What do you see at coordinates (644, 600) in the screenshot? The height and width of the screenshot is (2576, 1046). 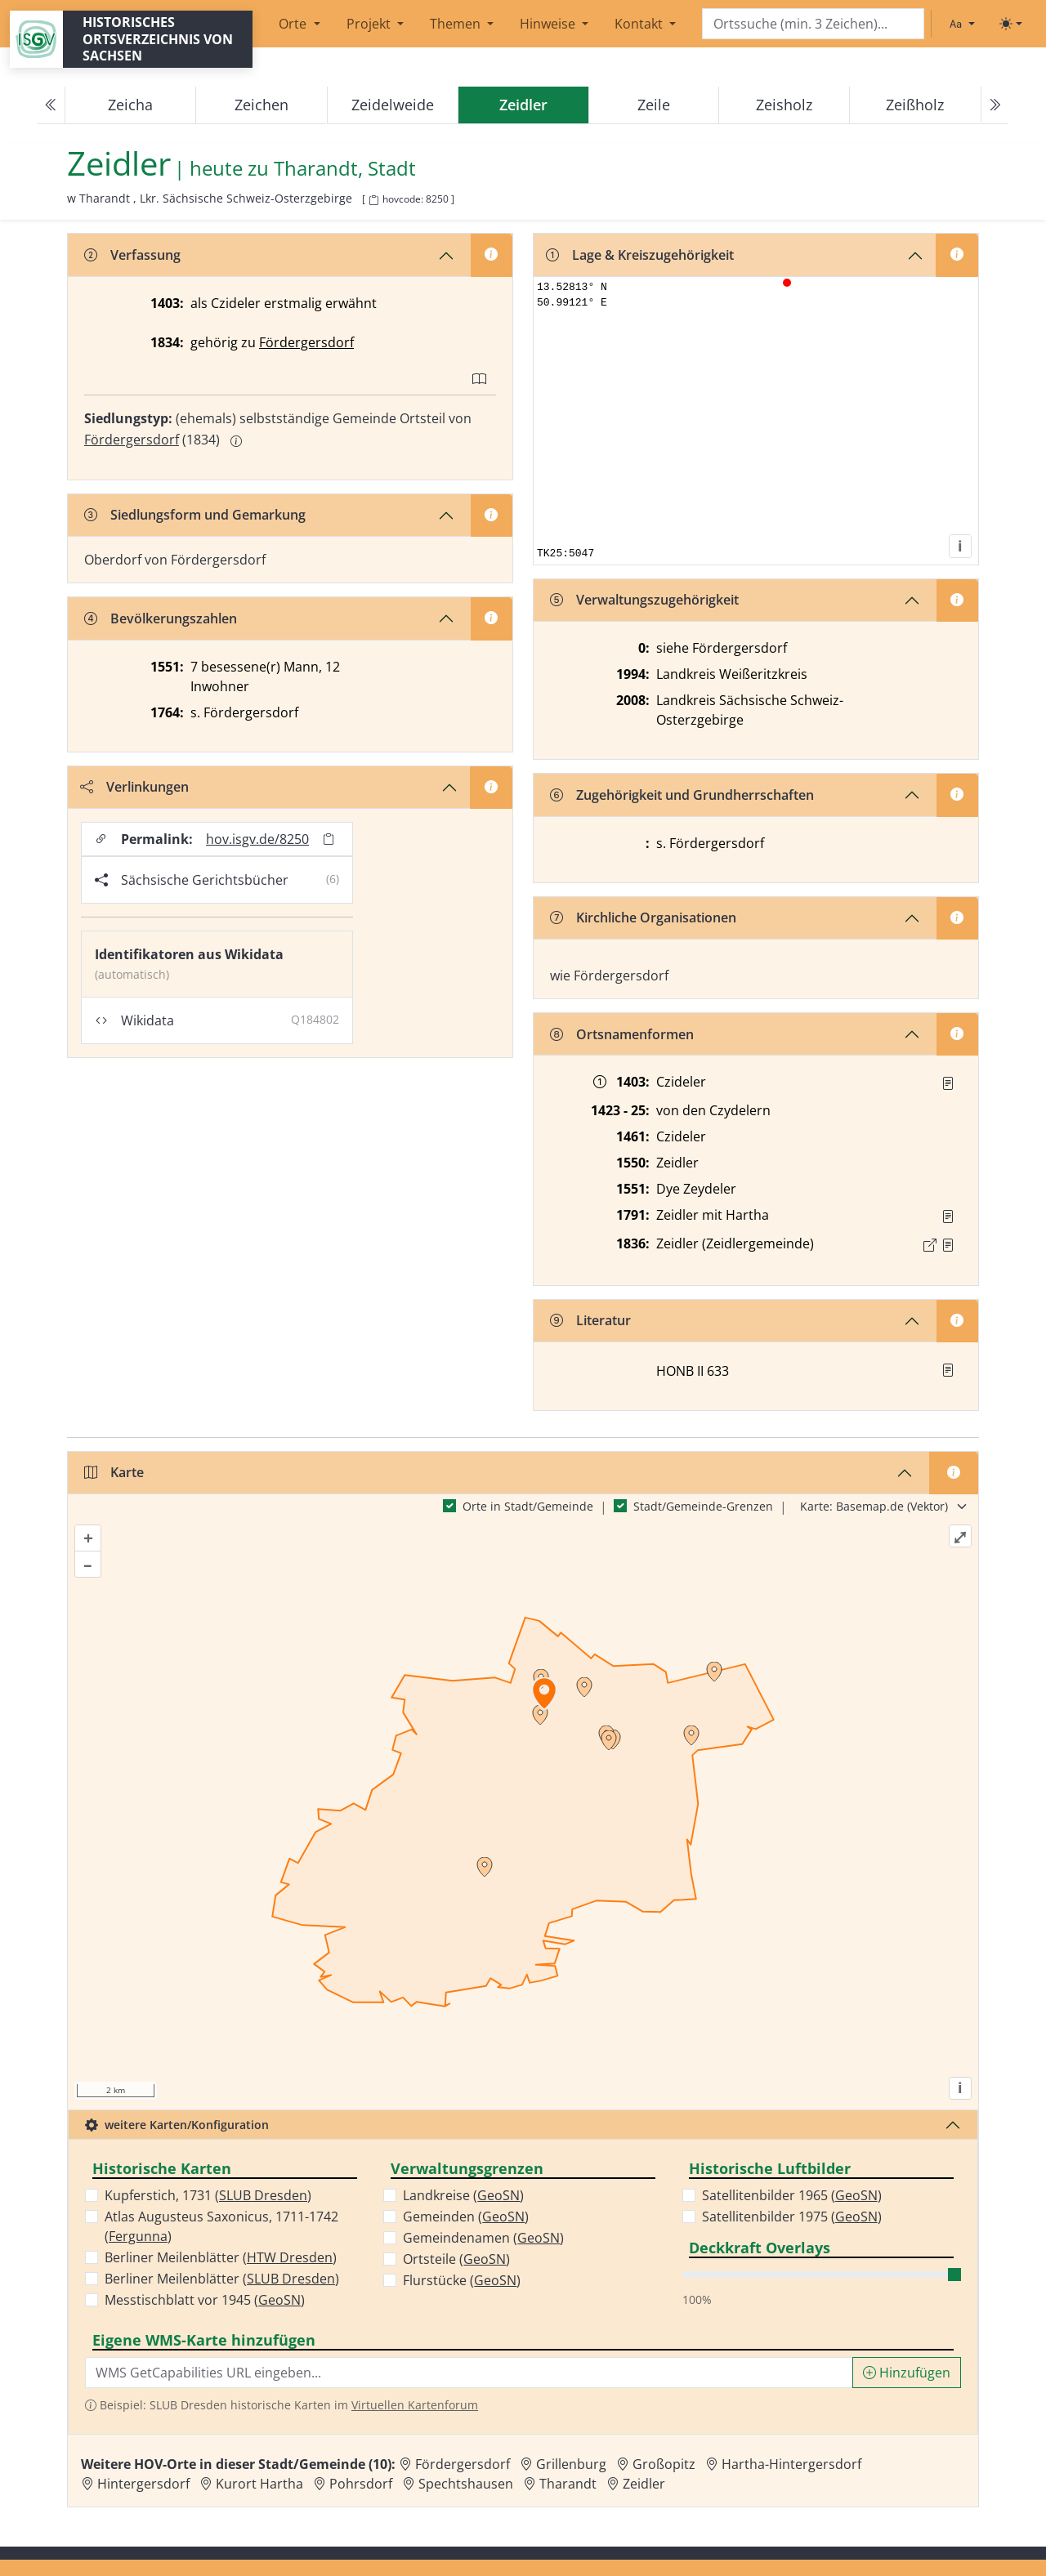 I see `Verwaltungszugehörigkeit` at bounding box center [644, 600].